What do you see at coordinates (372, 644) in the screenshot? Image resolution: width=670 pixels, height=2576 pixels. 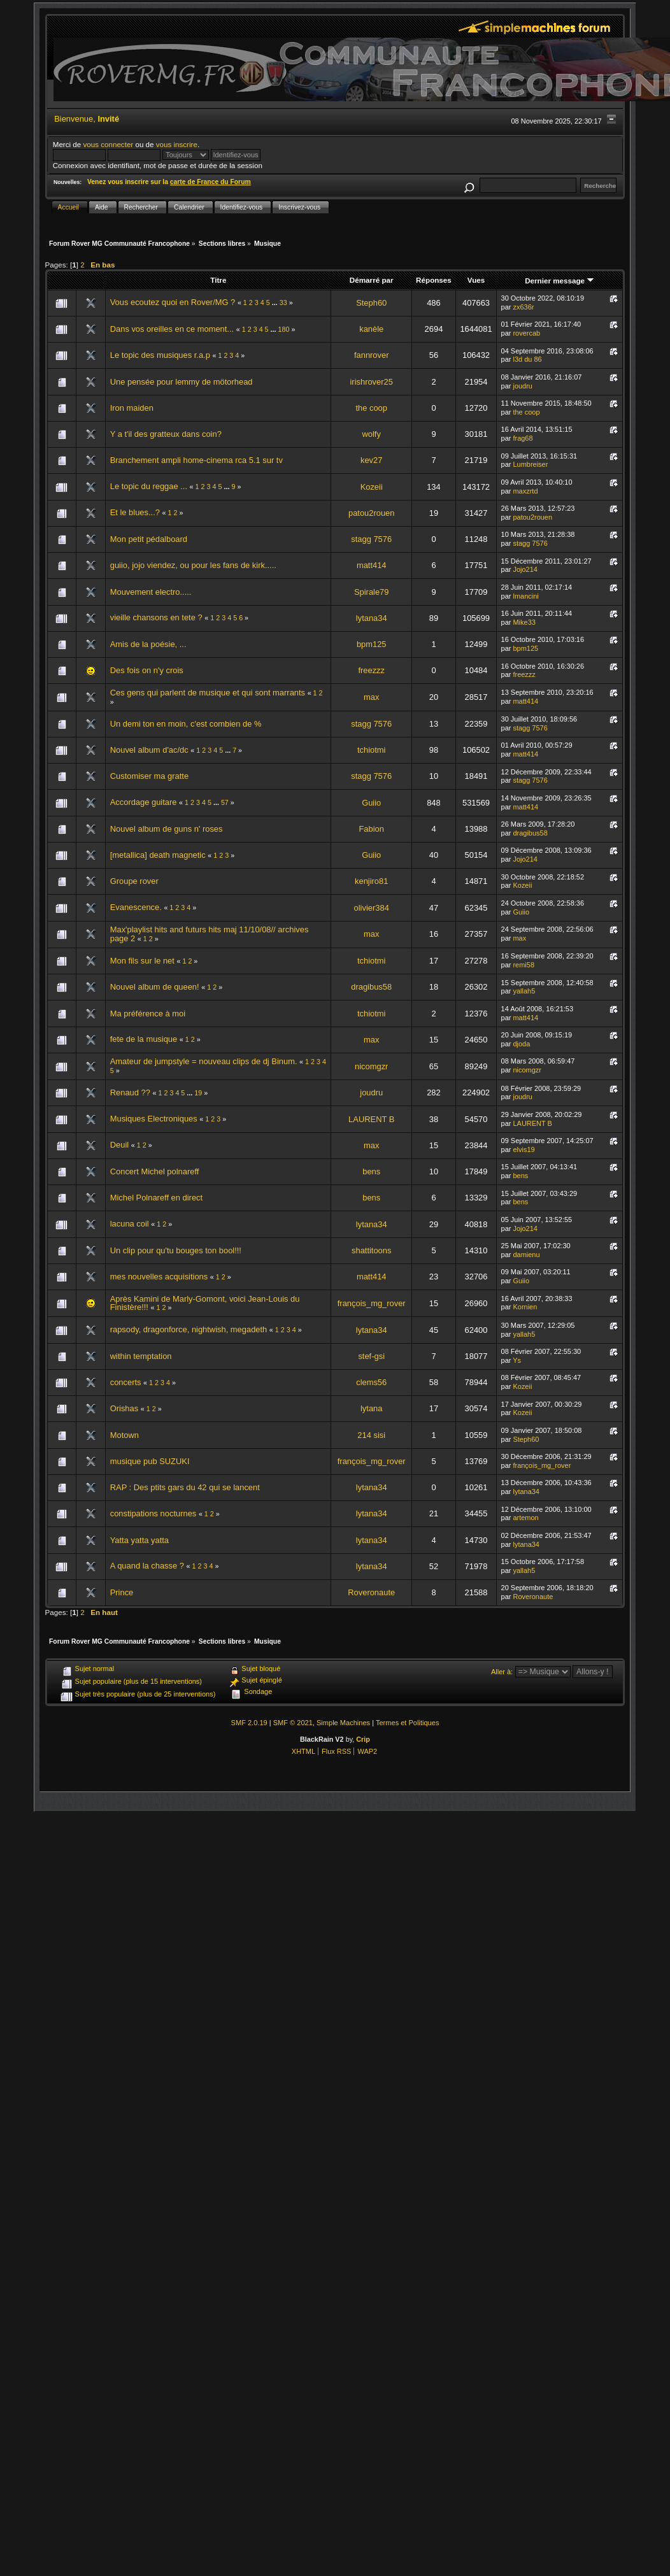 I see `bpm125` at bounding box center [372, 644].